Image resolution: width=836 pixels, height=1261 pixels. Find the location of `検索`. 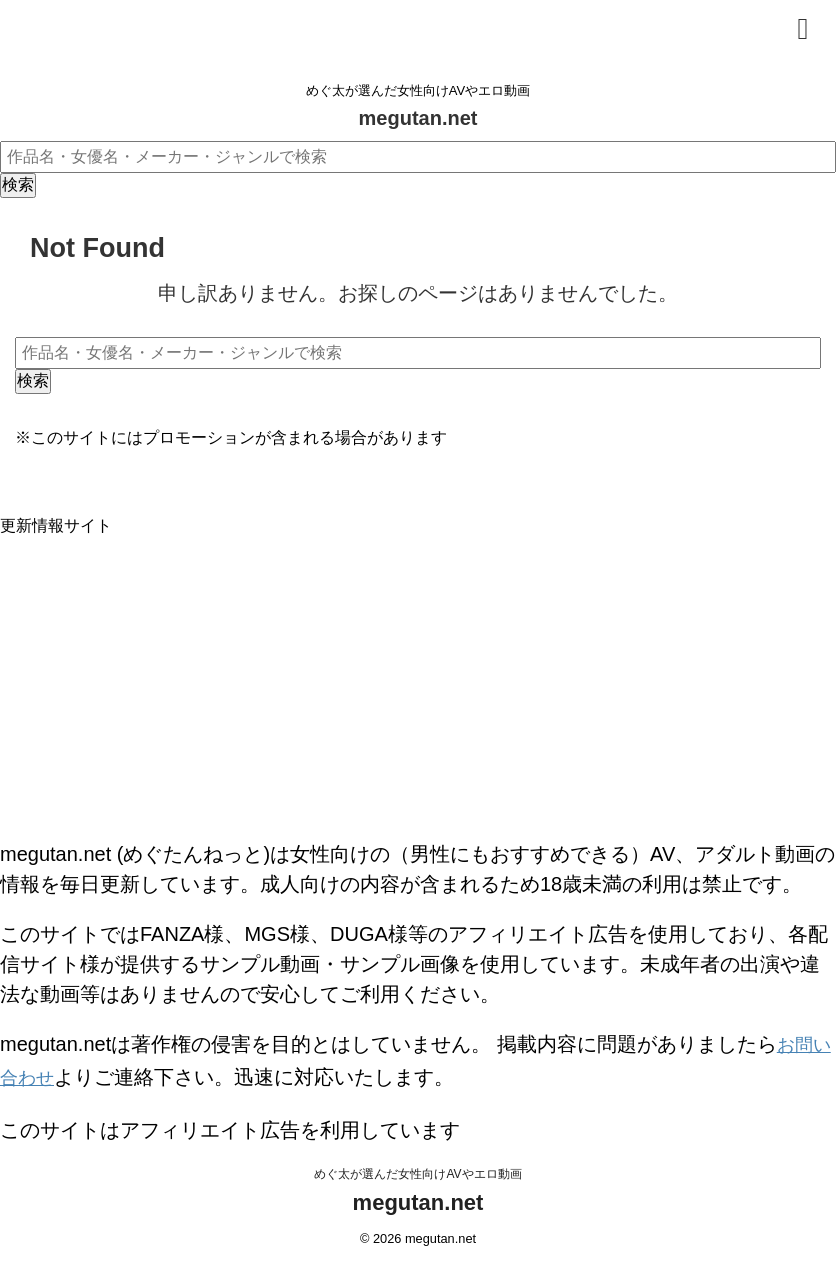

検索 is located at coordinates (18, 184).